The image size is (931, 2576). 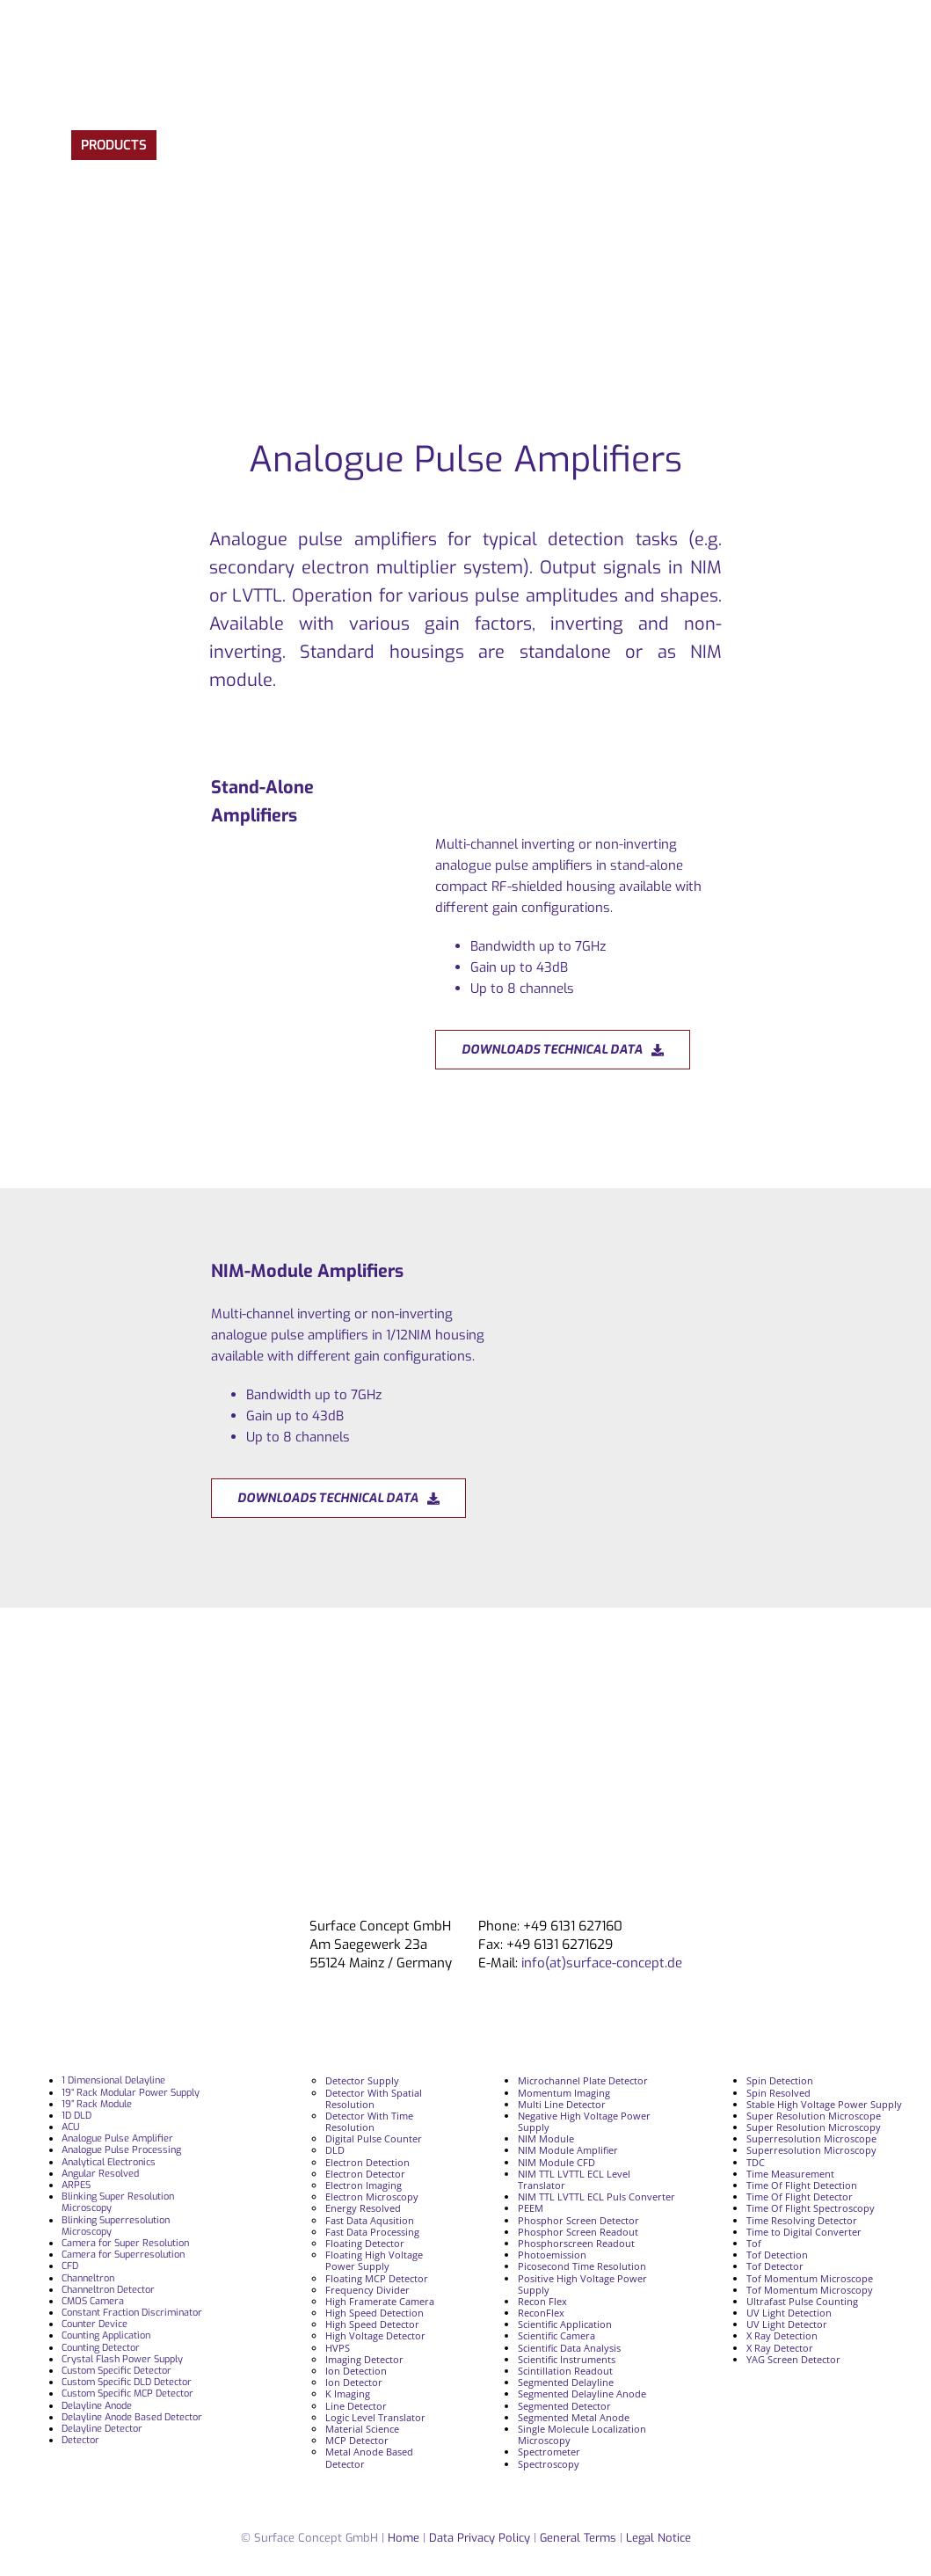 What do you see at coordinates (362, 2080) in the screenshot?
I see `Detector Supply` at bounding box center [362, 2080].